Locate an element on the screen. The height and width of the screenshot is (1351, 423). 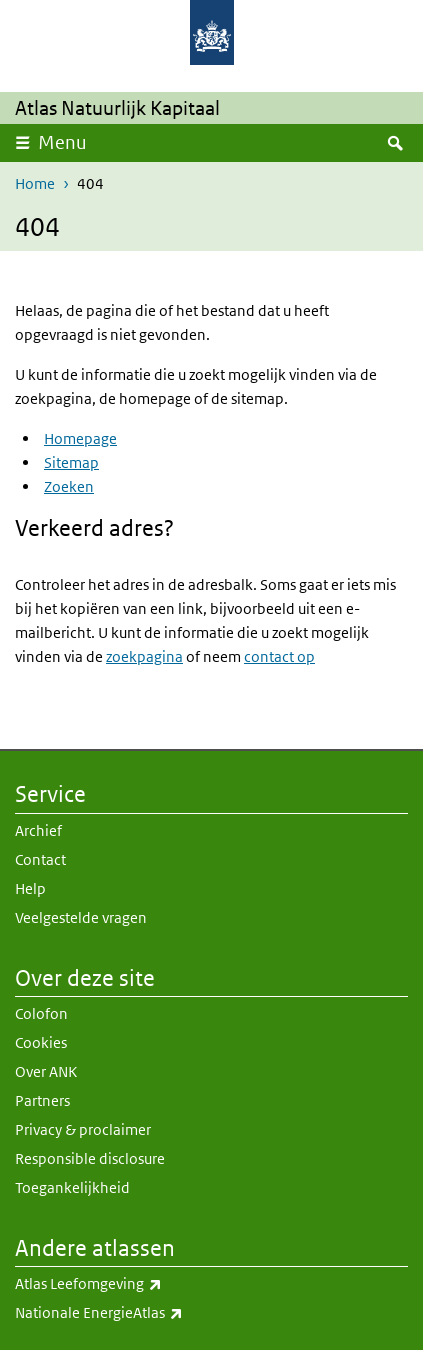
Over ANK is located at coordinates (46, 1071).